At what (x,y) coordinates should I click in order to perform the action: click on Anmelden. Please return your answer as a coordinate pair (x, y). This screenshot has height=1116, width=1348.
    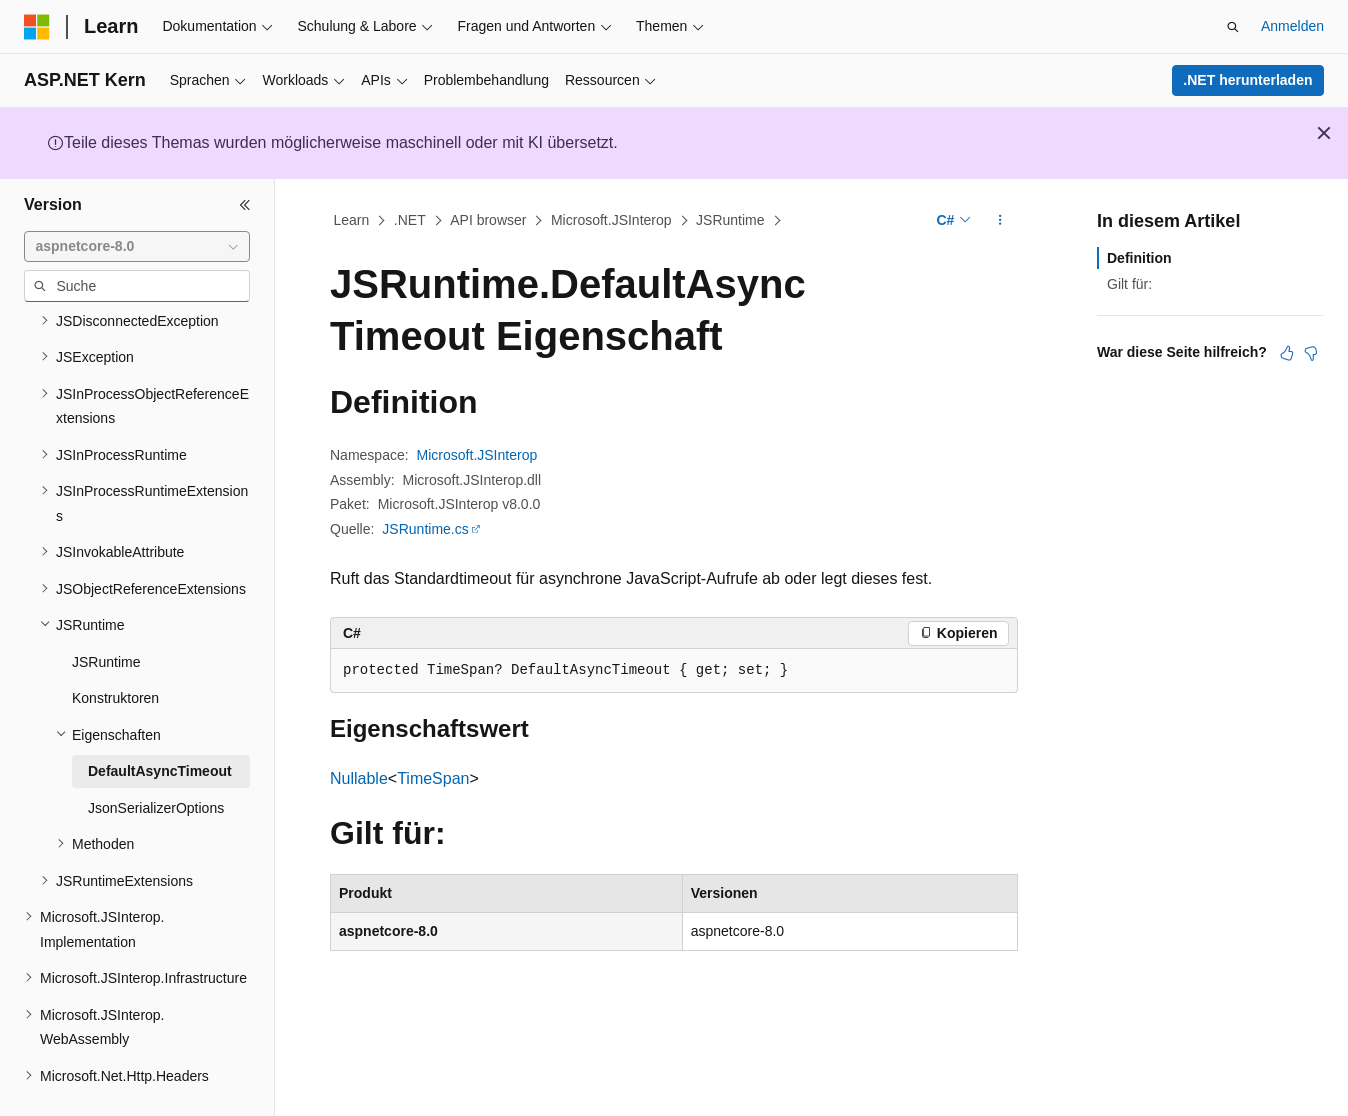
    Looking at the image, I should click on (1292, 26).